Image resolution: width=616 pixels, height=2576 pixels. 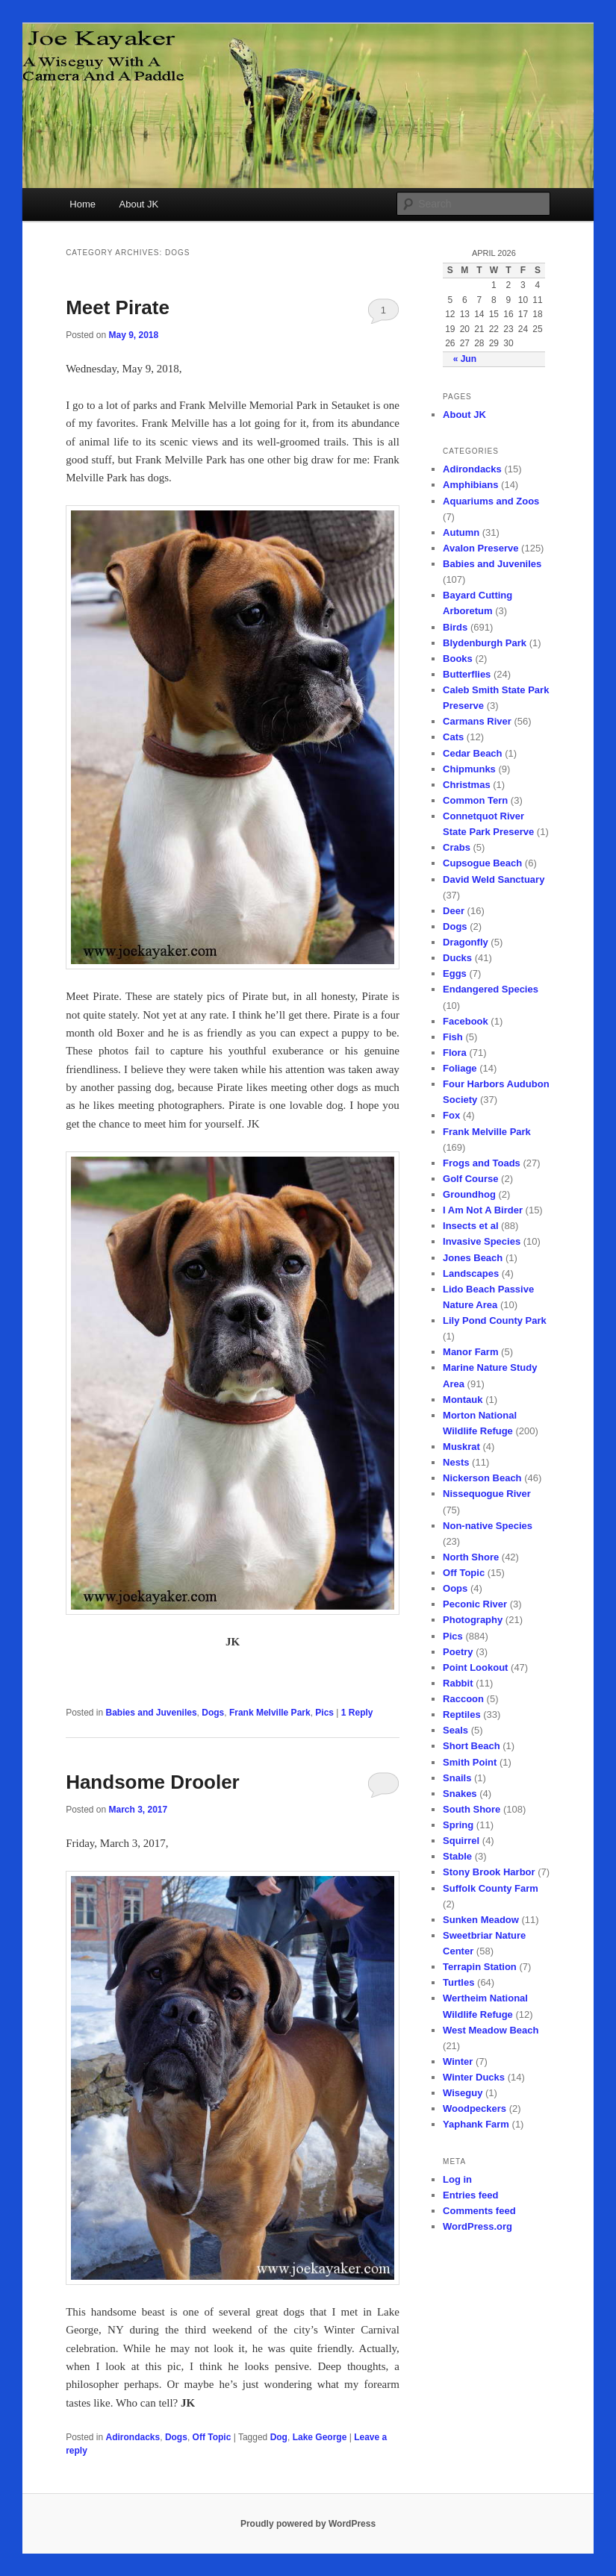 What do you see at coordinates (453, 737) in the screenshot?
I see `Cats` at bounding box center [453, 737].